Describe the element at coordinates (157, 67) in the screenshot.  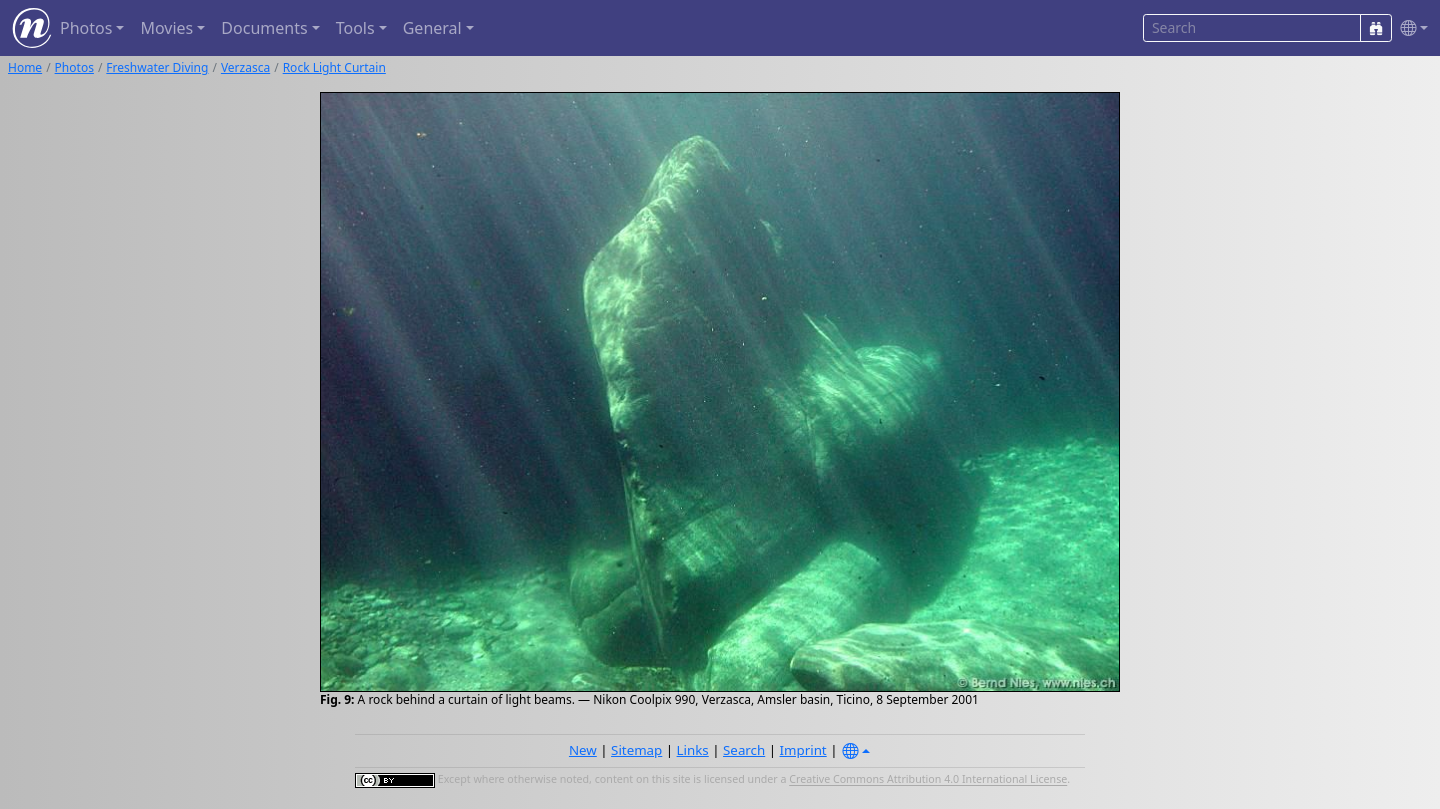
I see `Freshwater Diving` at that location.